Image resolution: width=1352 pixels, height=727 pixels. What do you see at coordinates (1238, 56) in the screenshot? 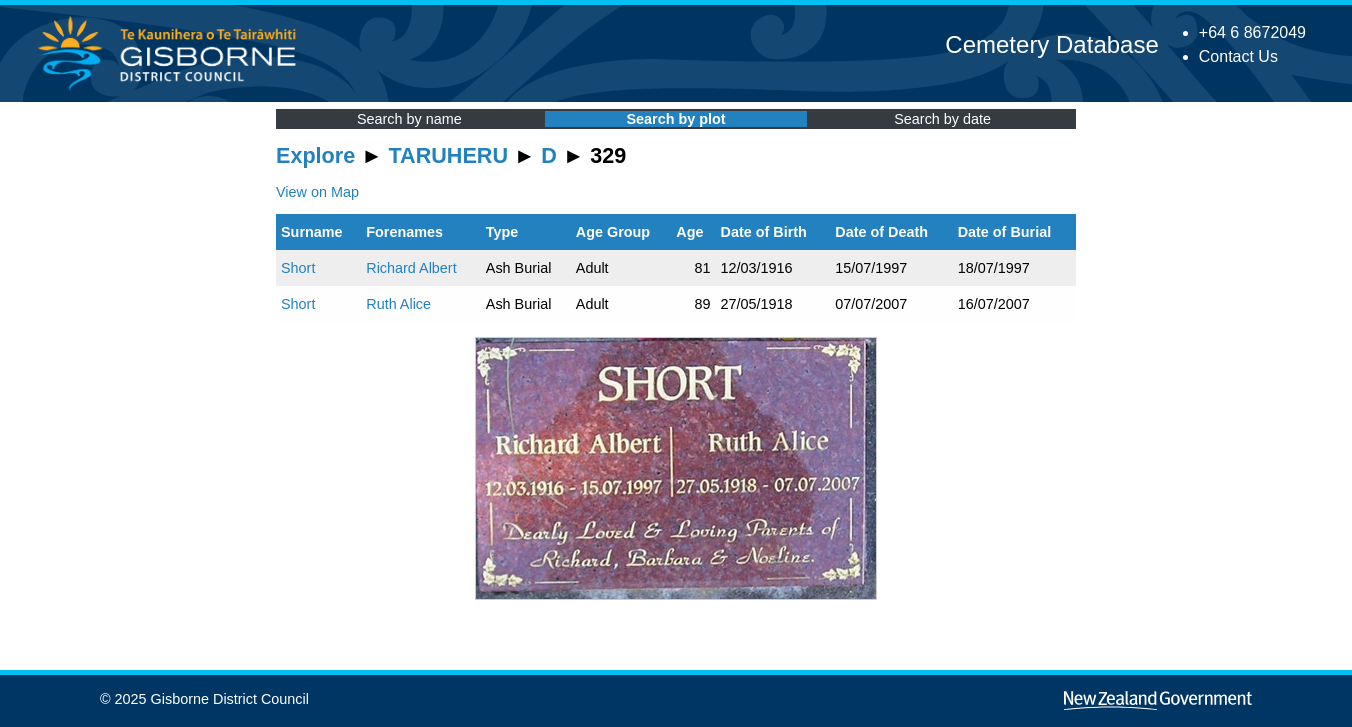
I see `Contact Us` at bounding box center [1238, 56].